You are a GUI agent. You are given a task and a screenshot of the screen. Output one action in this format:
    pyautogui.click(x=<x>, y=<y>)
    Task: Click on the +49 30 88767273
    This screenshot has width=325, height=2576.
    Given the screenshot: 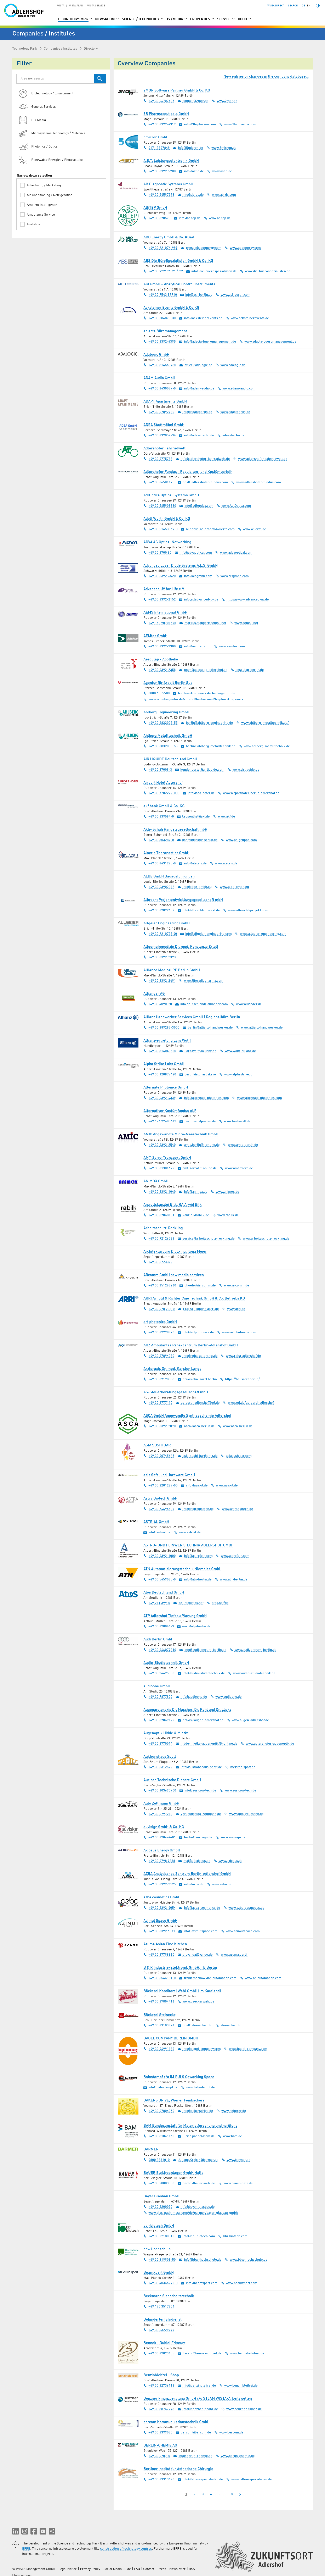 What is the action you would take?
    pyautogui.click(x=158, y=2409)
    